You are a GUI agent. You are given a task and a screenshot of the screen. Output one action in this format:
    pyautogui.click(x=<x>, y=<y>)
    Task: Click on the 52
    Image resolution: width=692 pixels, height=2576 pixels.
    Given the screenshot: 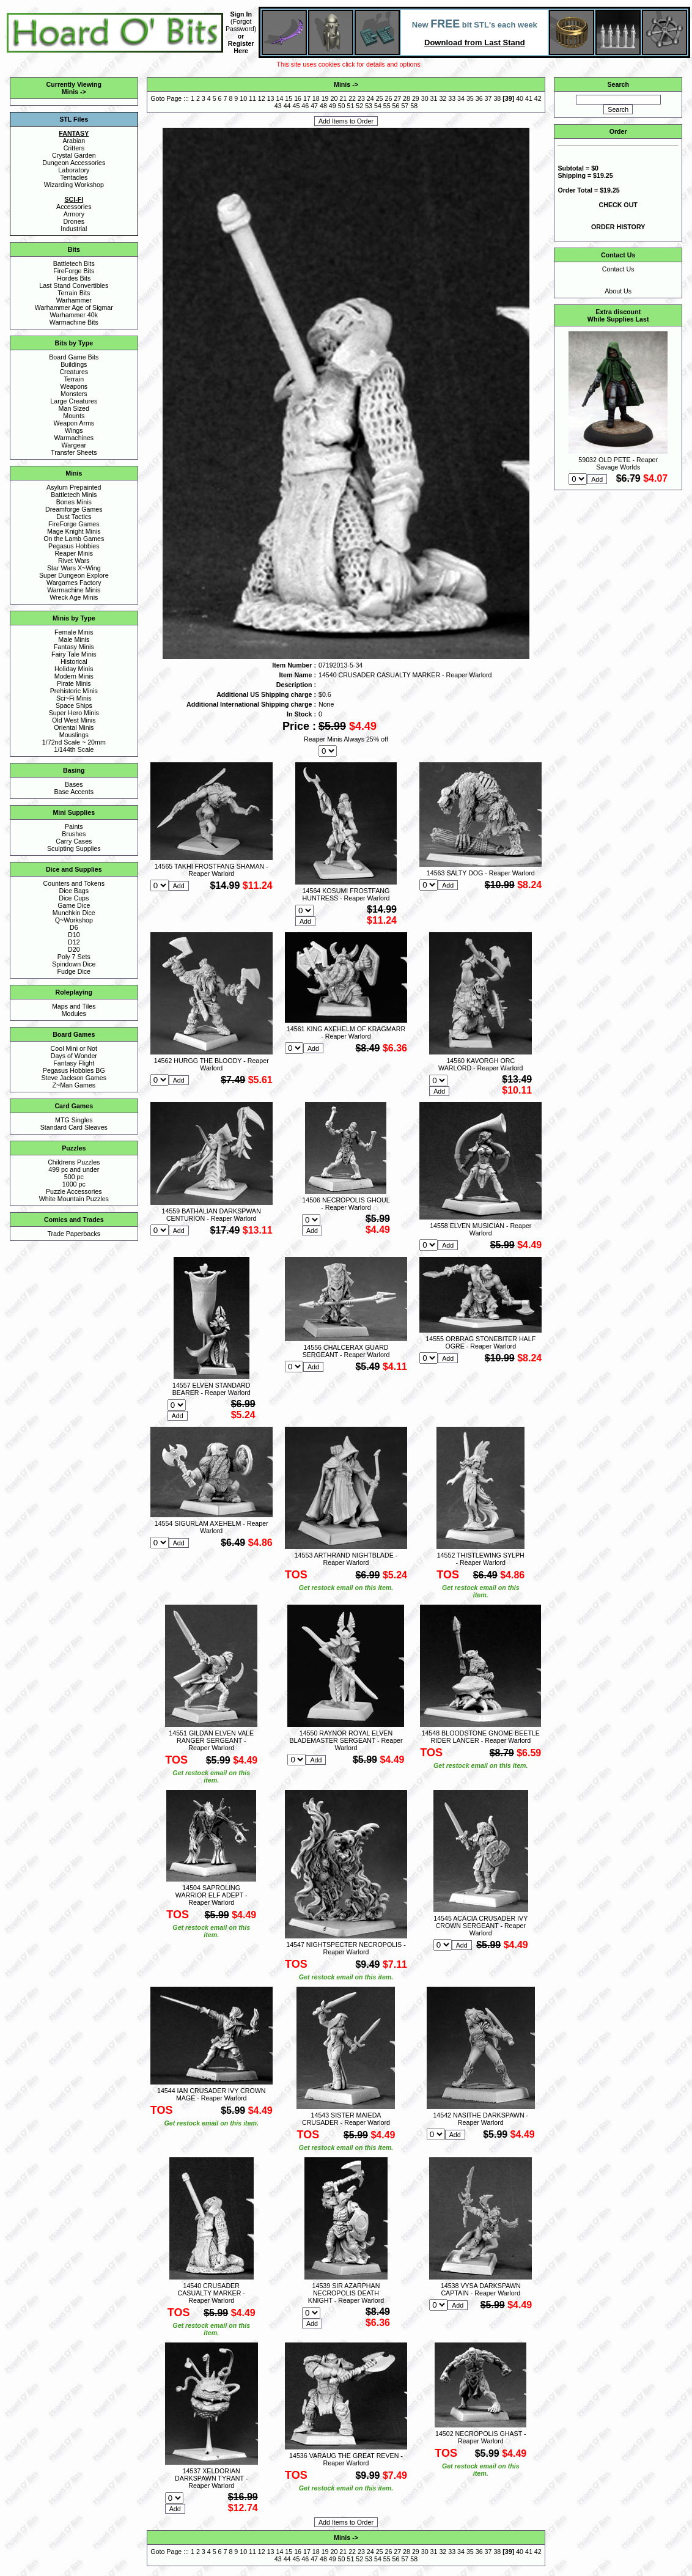 What is the action you would take?
    pyautogui.click(x=359, y=105)
    